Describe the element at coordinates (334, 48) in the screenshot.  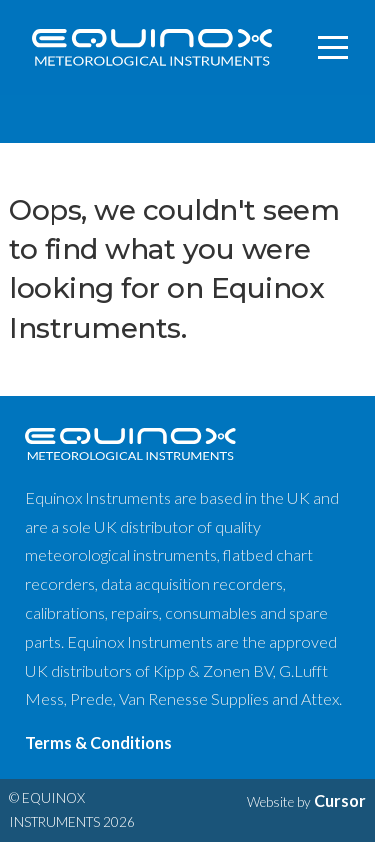
I see `[Toggle navigation]` at that location.